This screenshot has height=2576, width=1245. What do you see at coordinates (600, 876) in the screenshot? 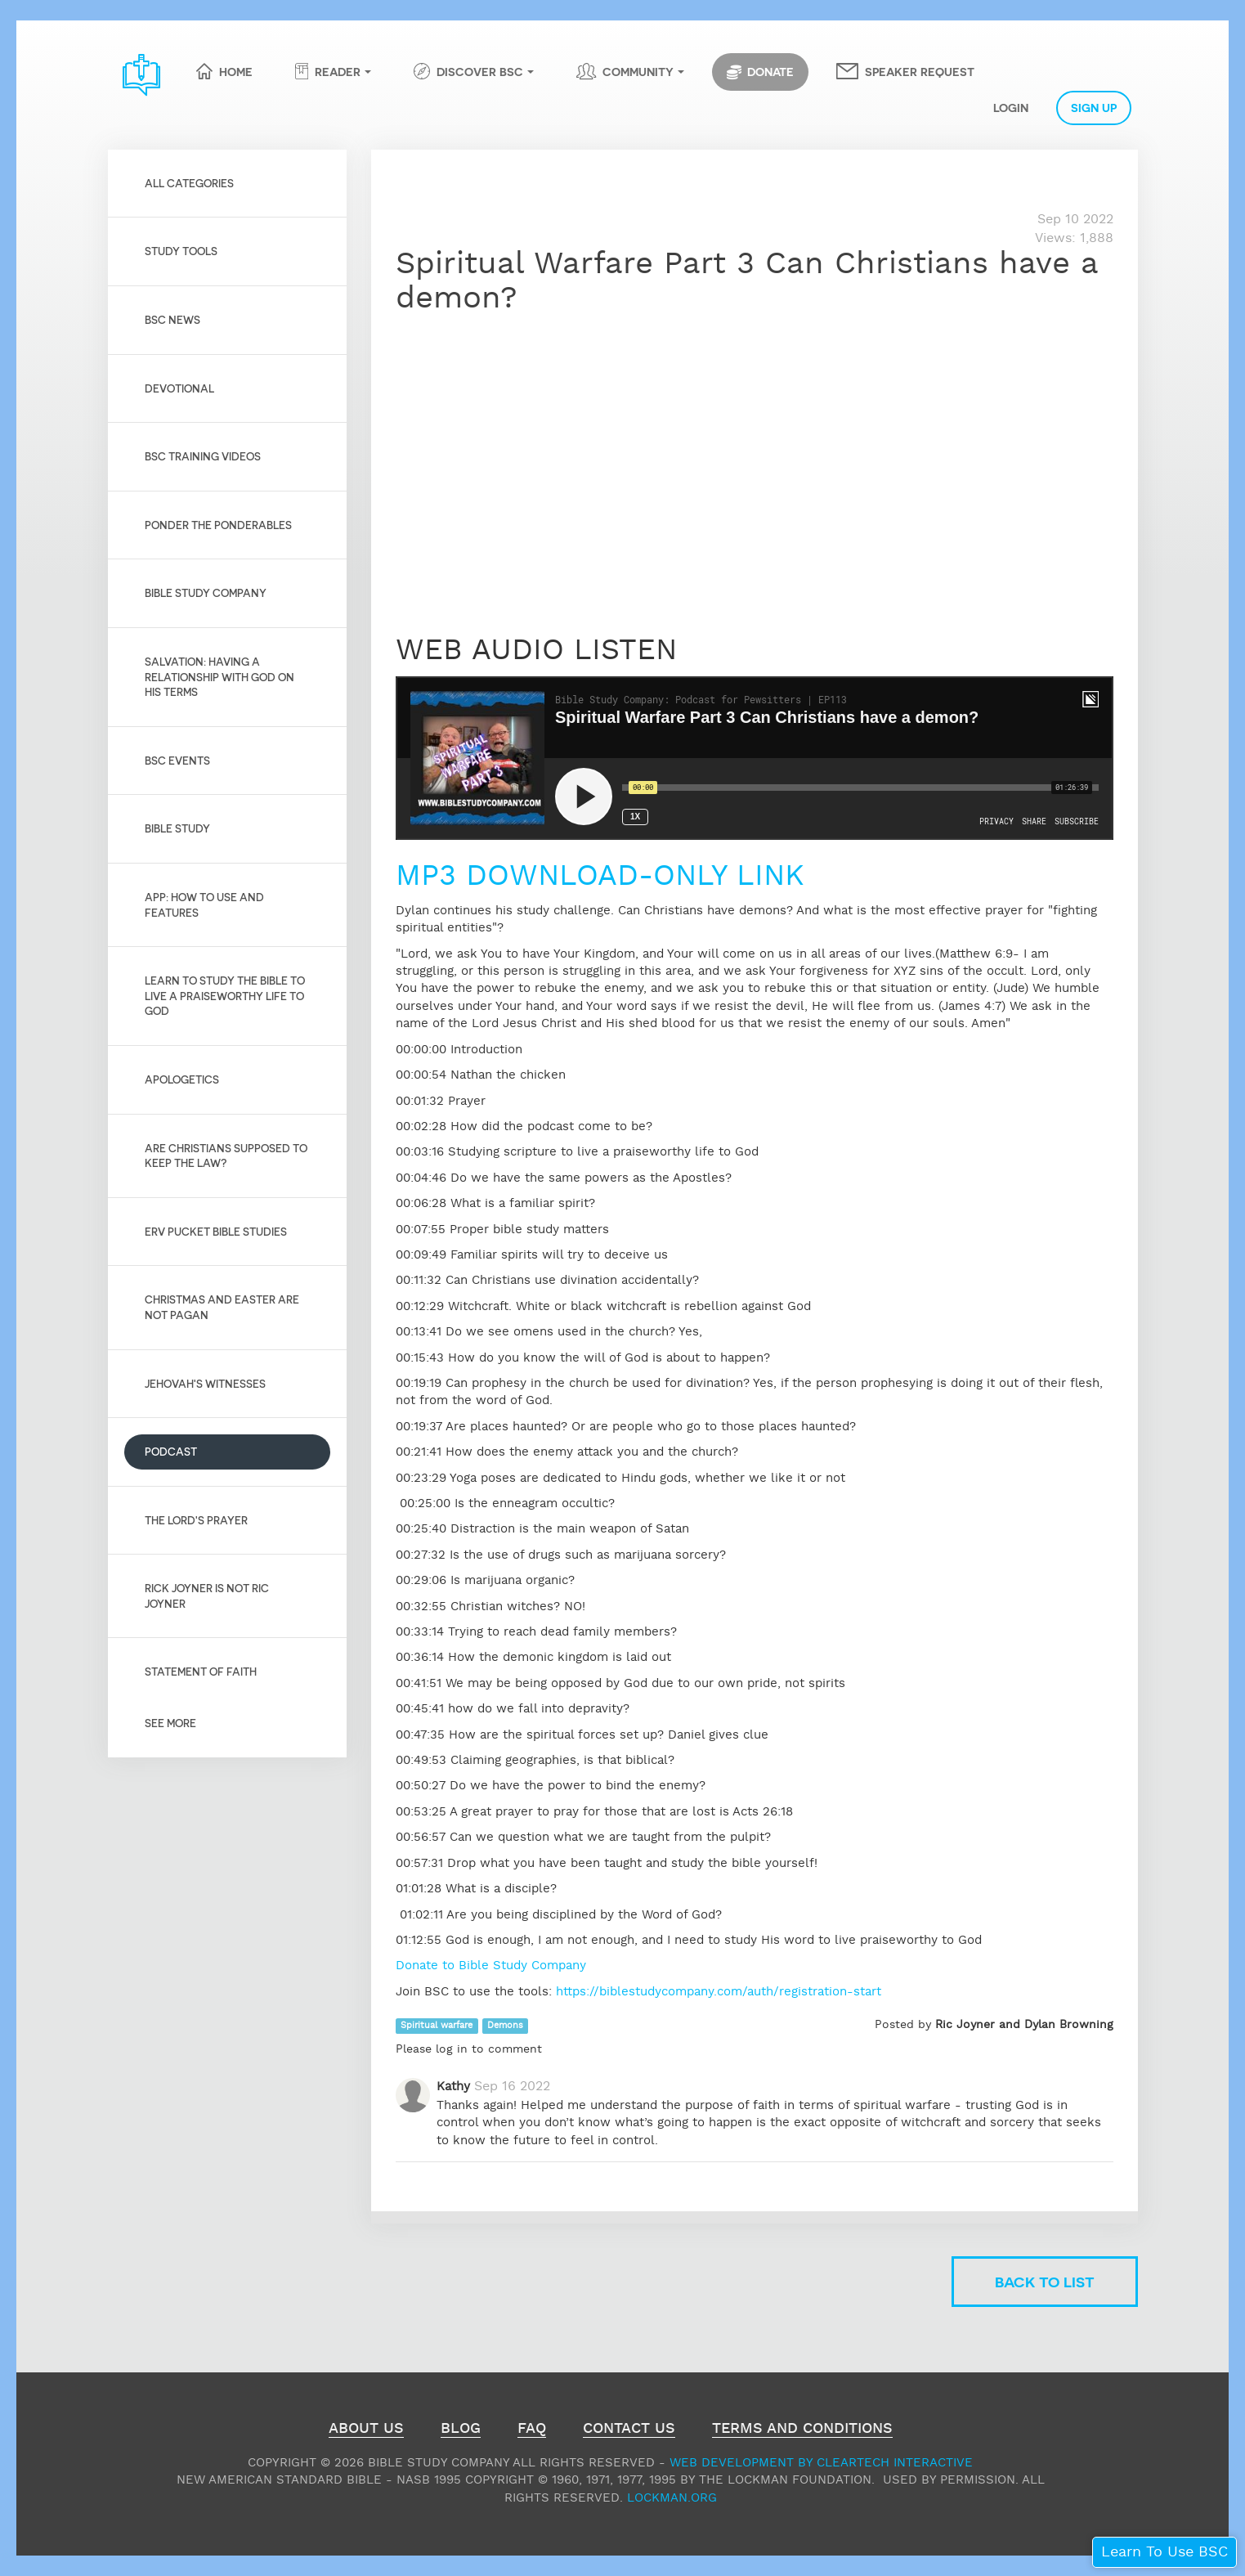
I see `MP3 DOWNLOAD-ONLY LINK` at bounding box center [600, 876].